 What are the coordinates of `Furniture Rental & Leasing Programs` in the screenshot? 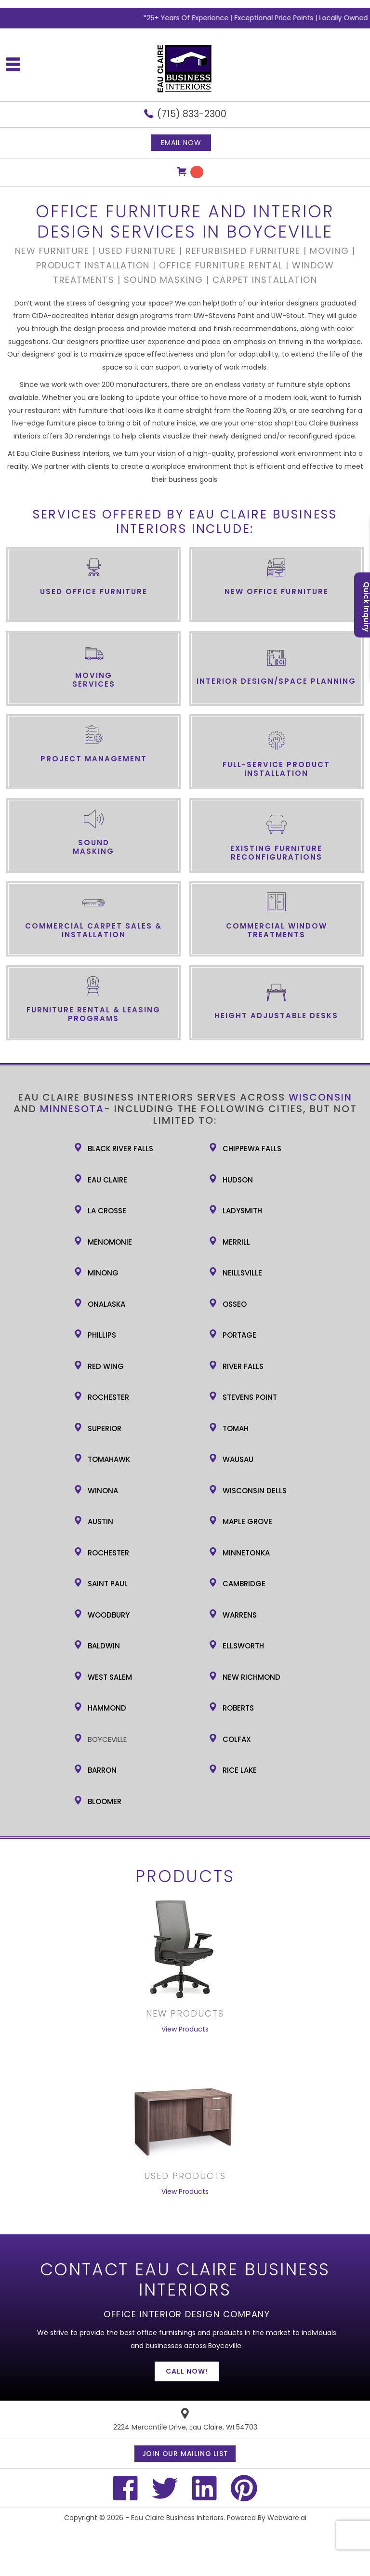 It's located at (93, 1014).